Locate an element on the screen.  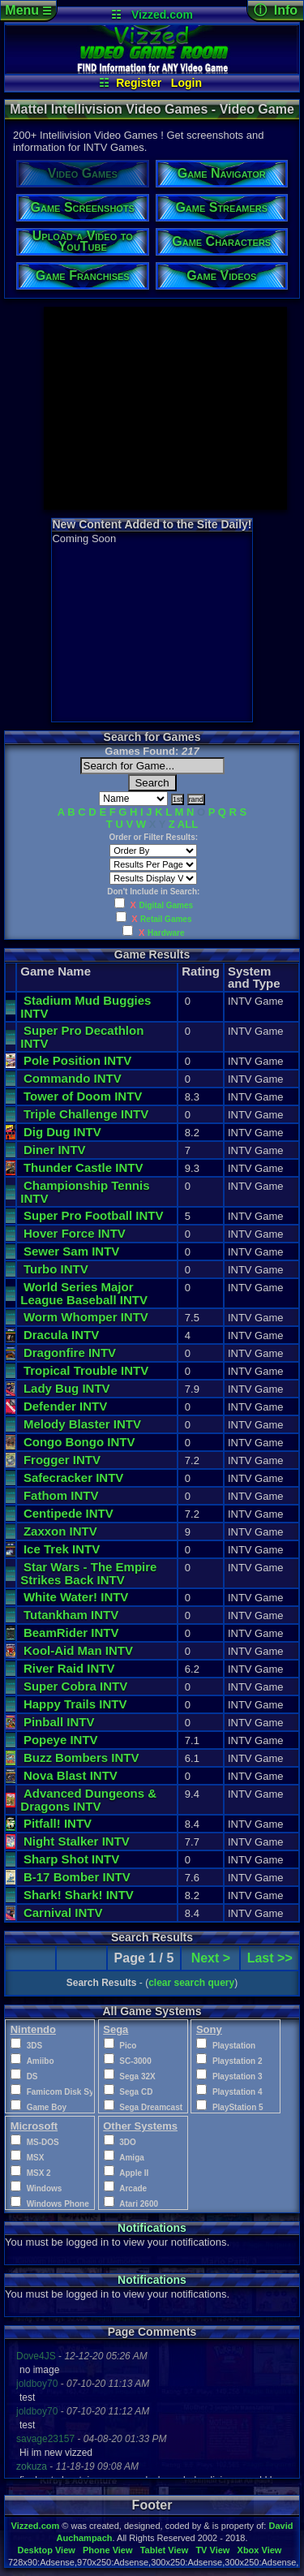
World Series Major League Baseball INTV is located at coordinates (84, 1293).